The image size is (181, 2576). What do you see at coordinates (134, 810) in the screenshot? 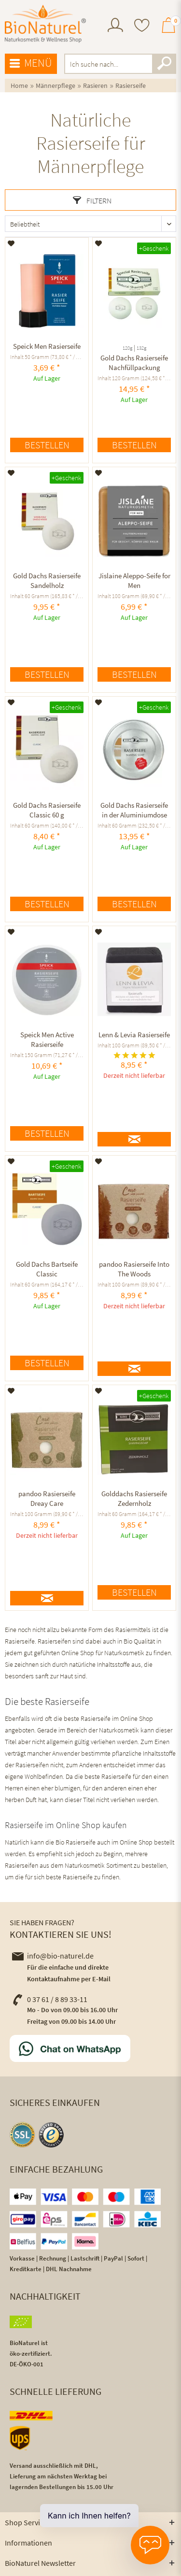
I see `Gold Dachs Rasierseife in der Aluminiumdose` at bounding box center [134, 810].